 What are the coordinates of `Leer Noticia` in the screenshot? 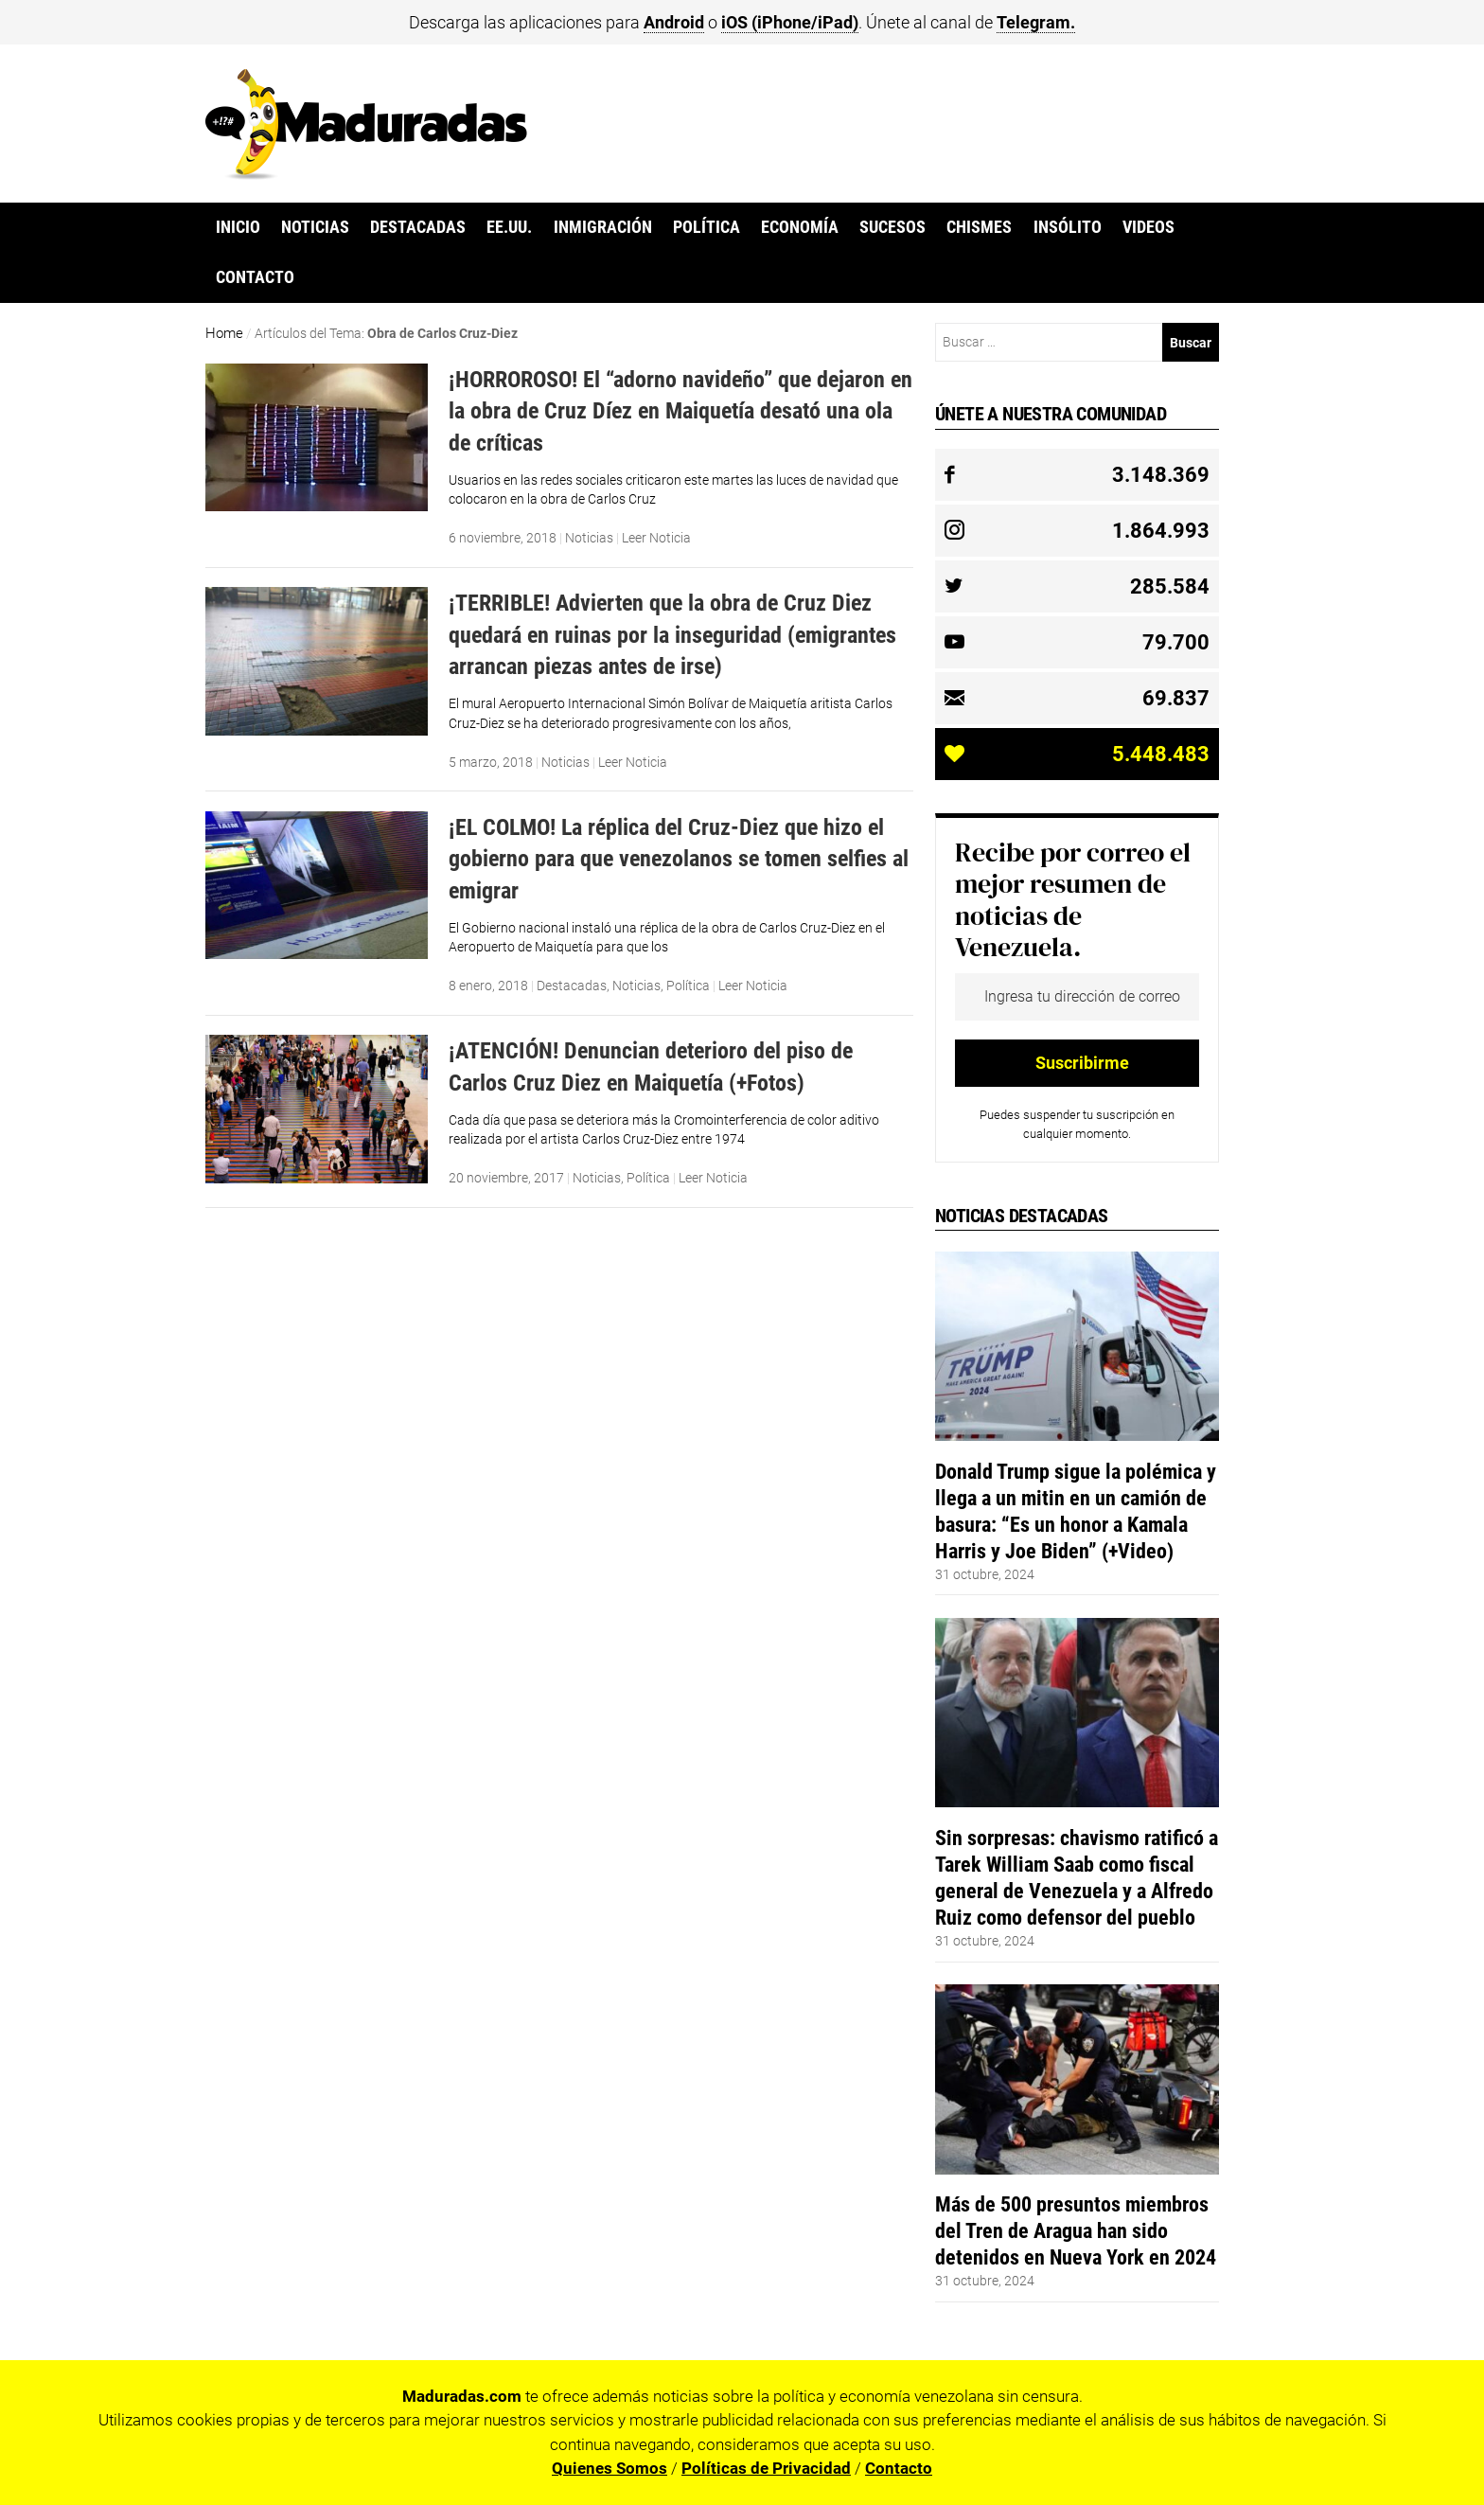 It's located at (656, 537).